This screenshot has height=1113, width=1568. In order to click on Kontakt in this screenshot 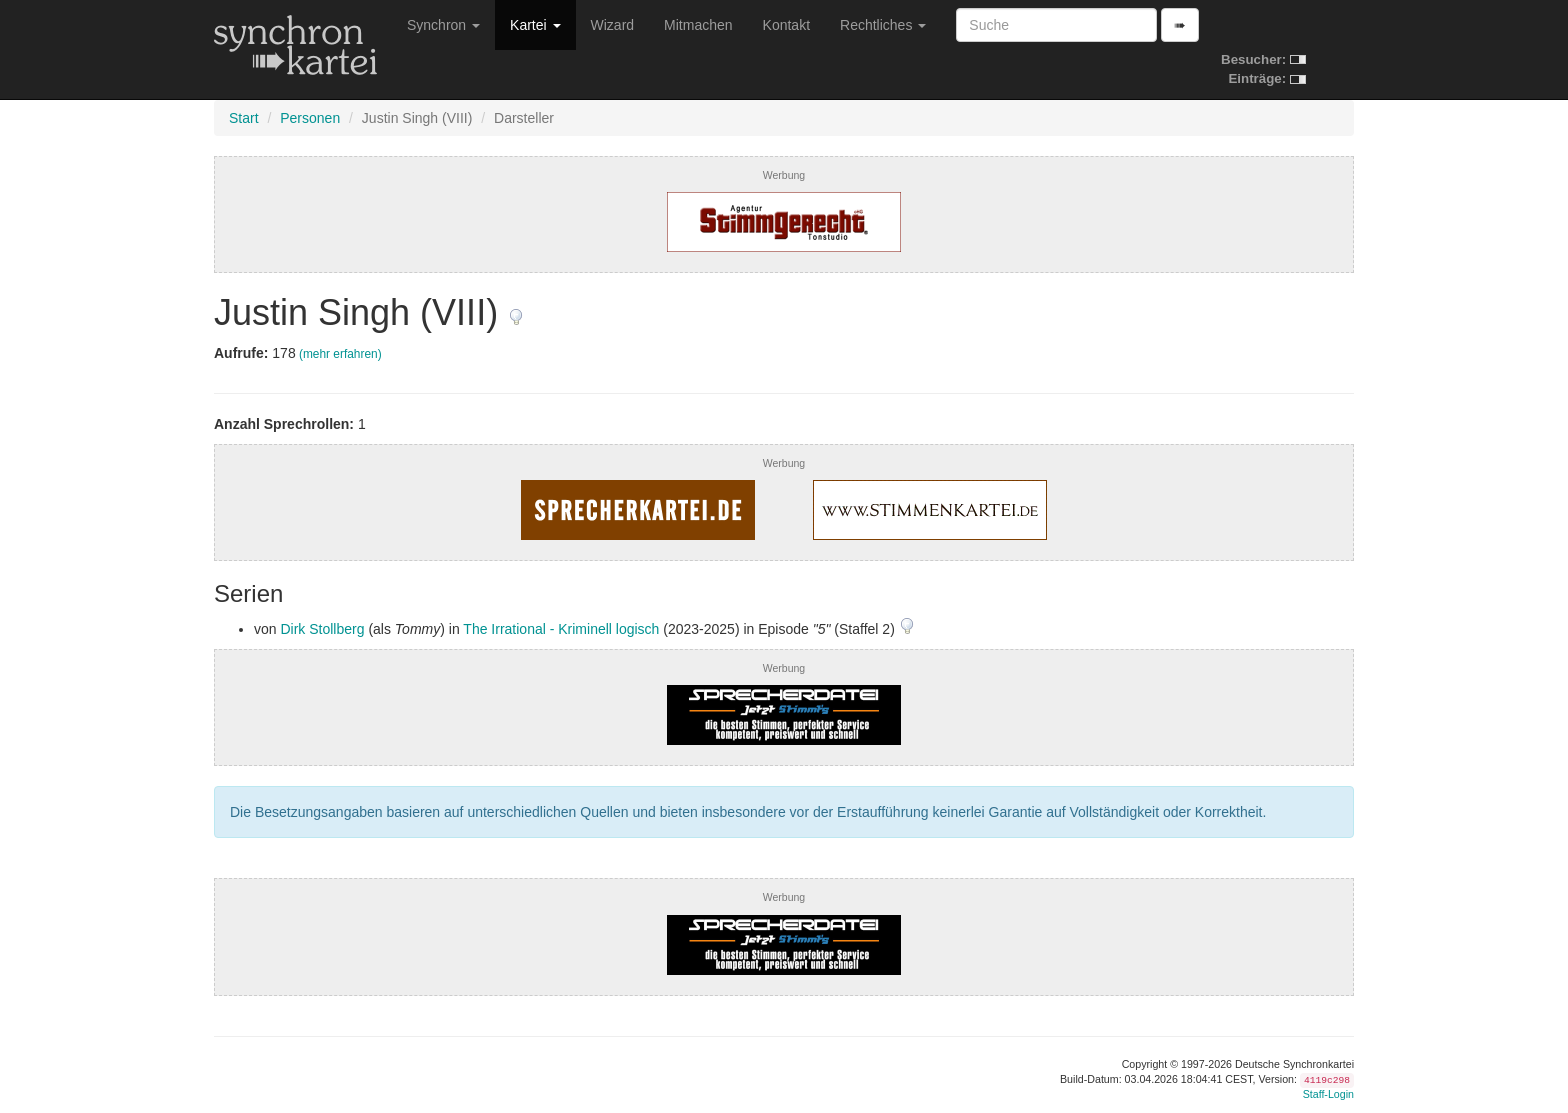, I will do `click(786, 25)`.